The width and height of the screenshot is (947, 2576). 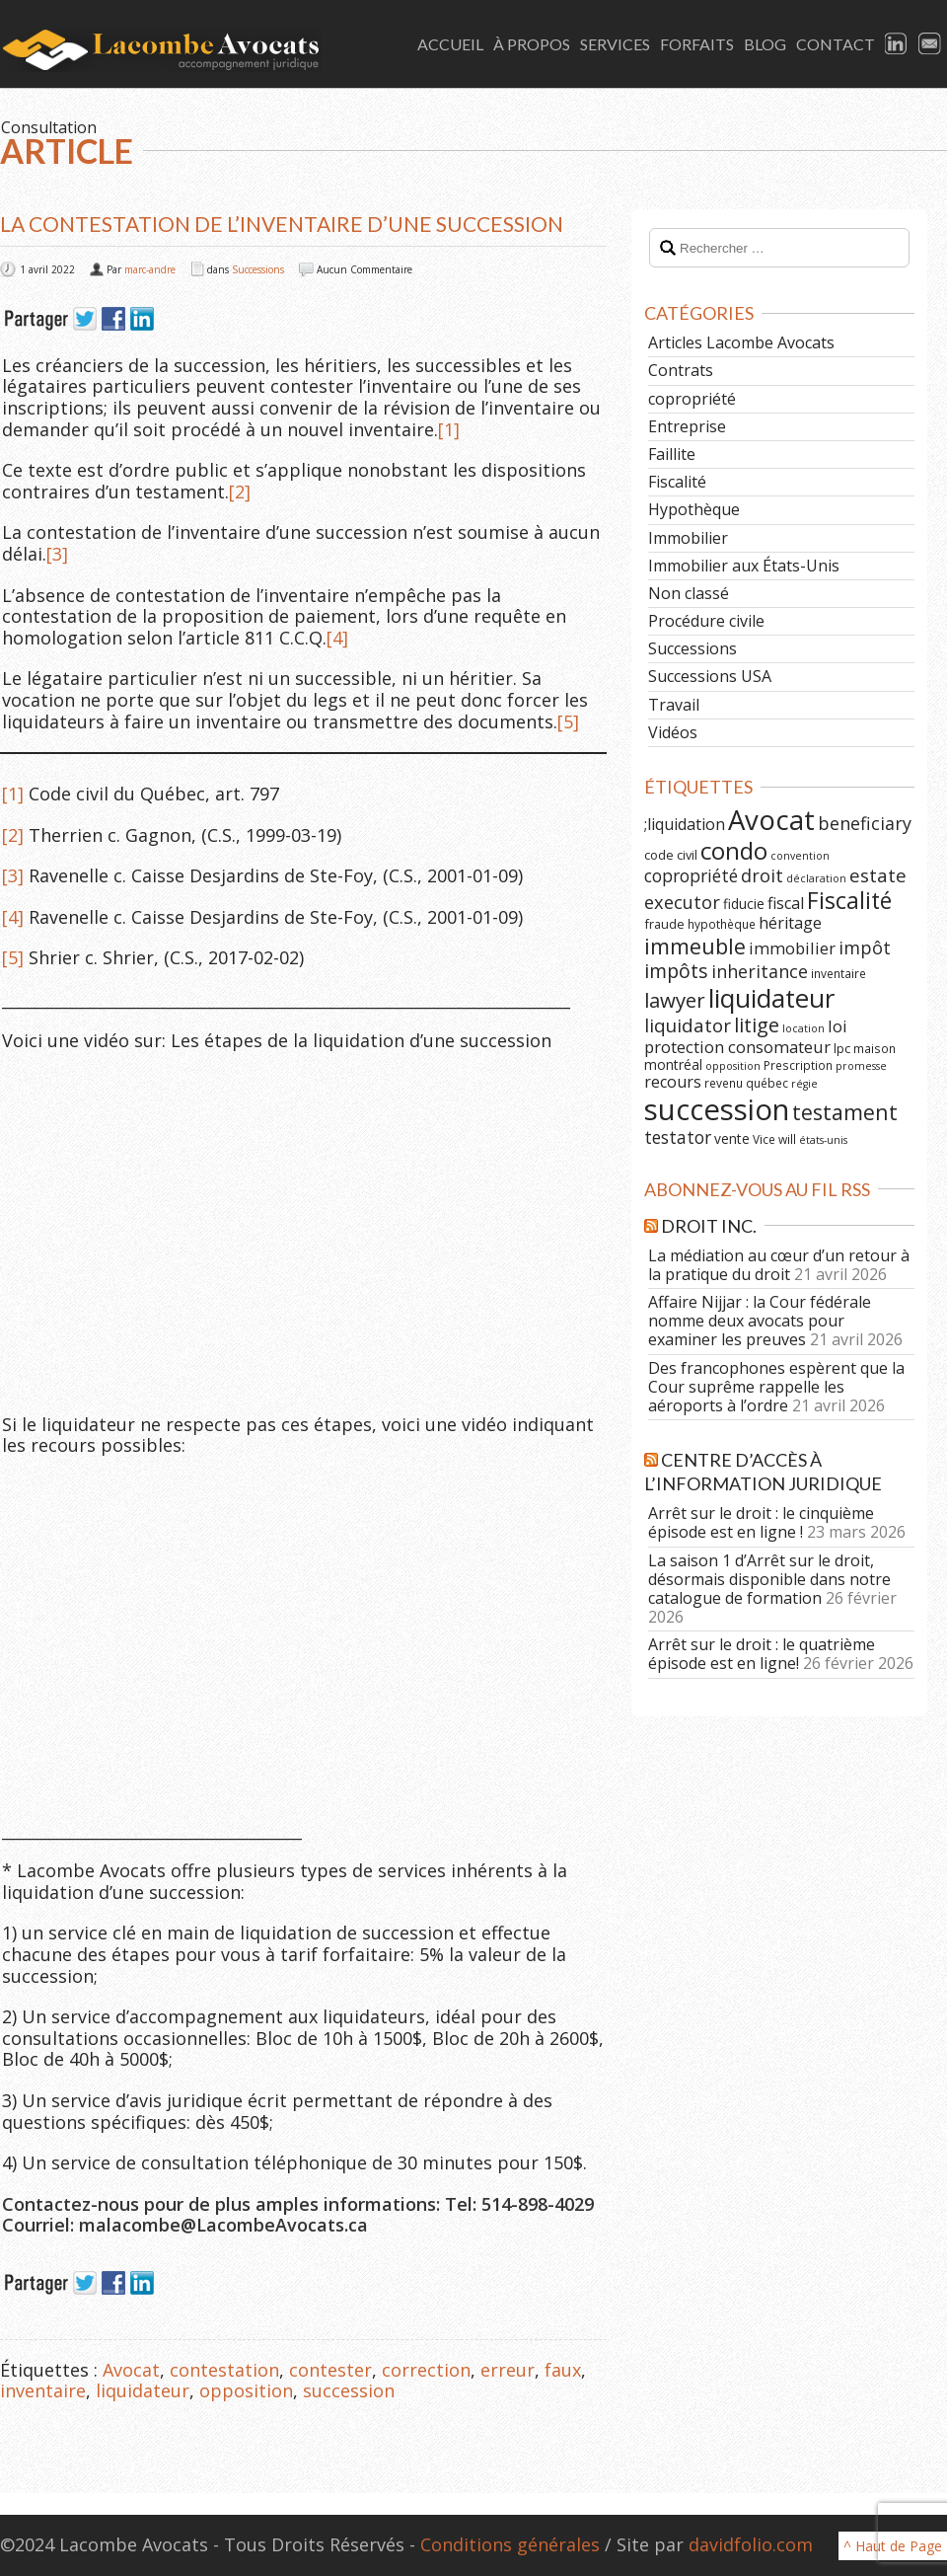 I want to click on opposition [opposition (5 éléments)], so click(x=733, y=1066).